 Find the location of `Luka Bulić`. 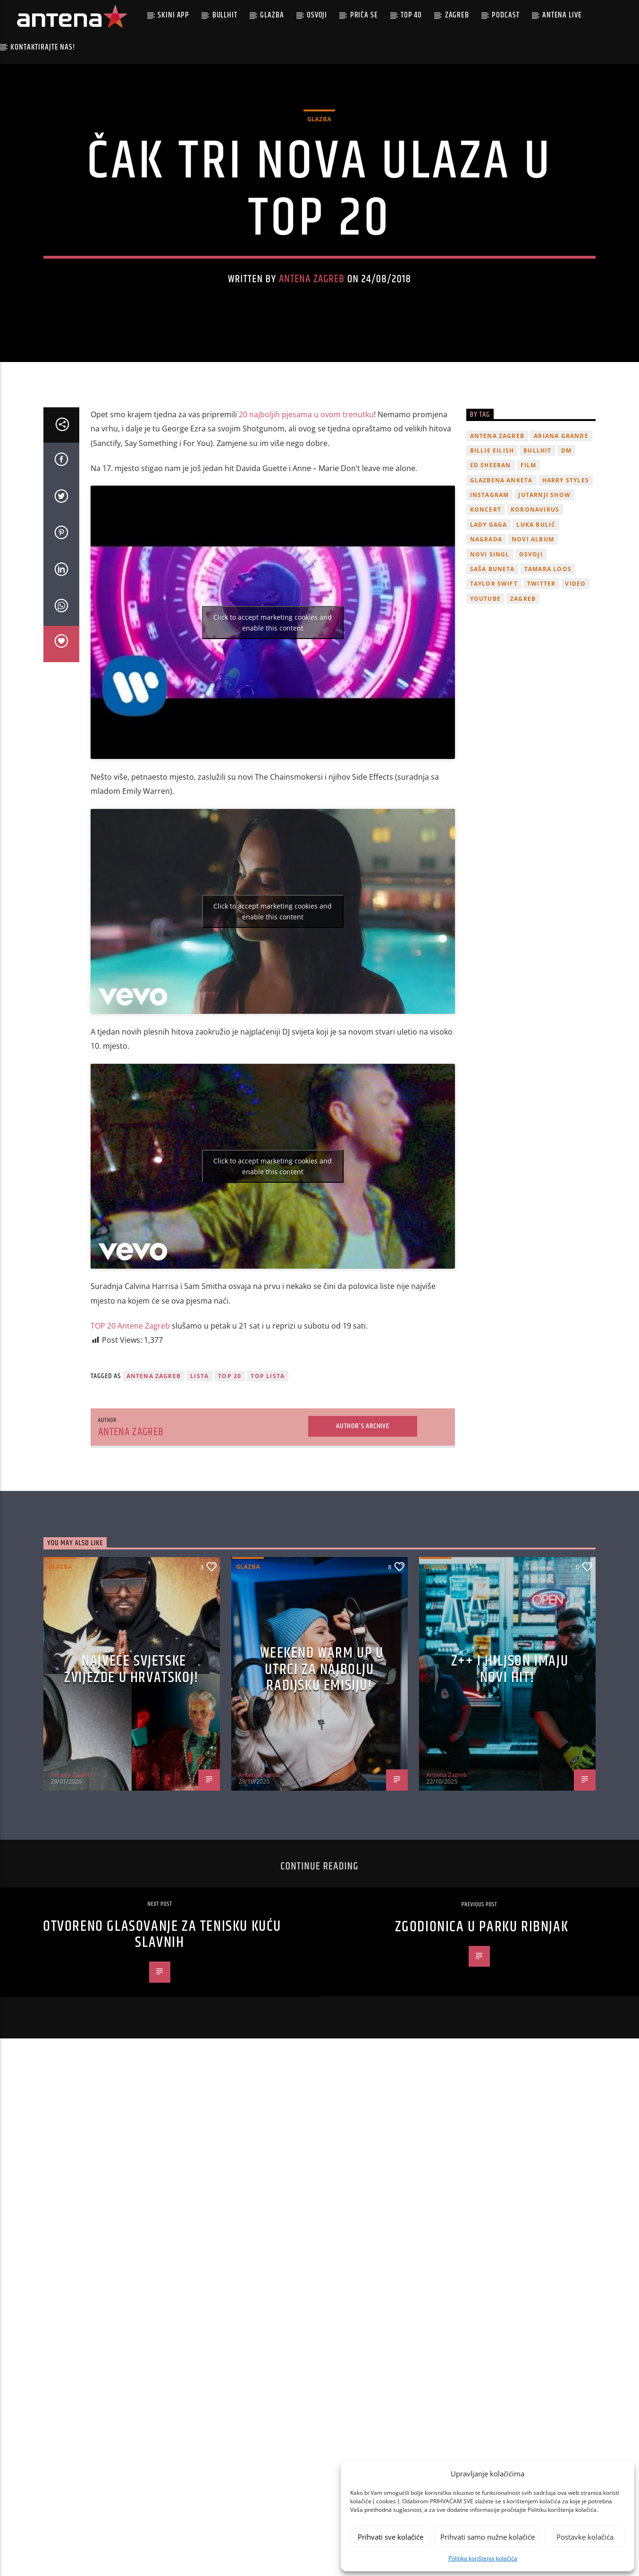

Luka Bulić is located at coordinates (535, 606).